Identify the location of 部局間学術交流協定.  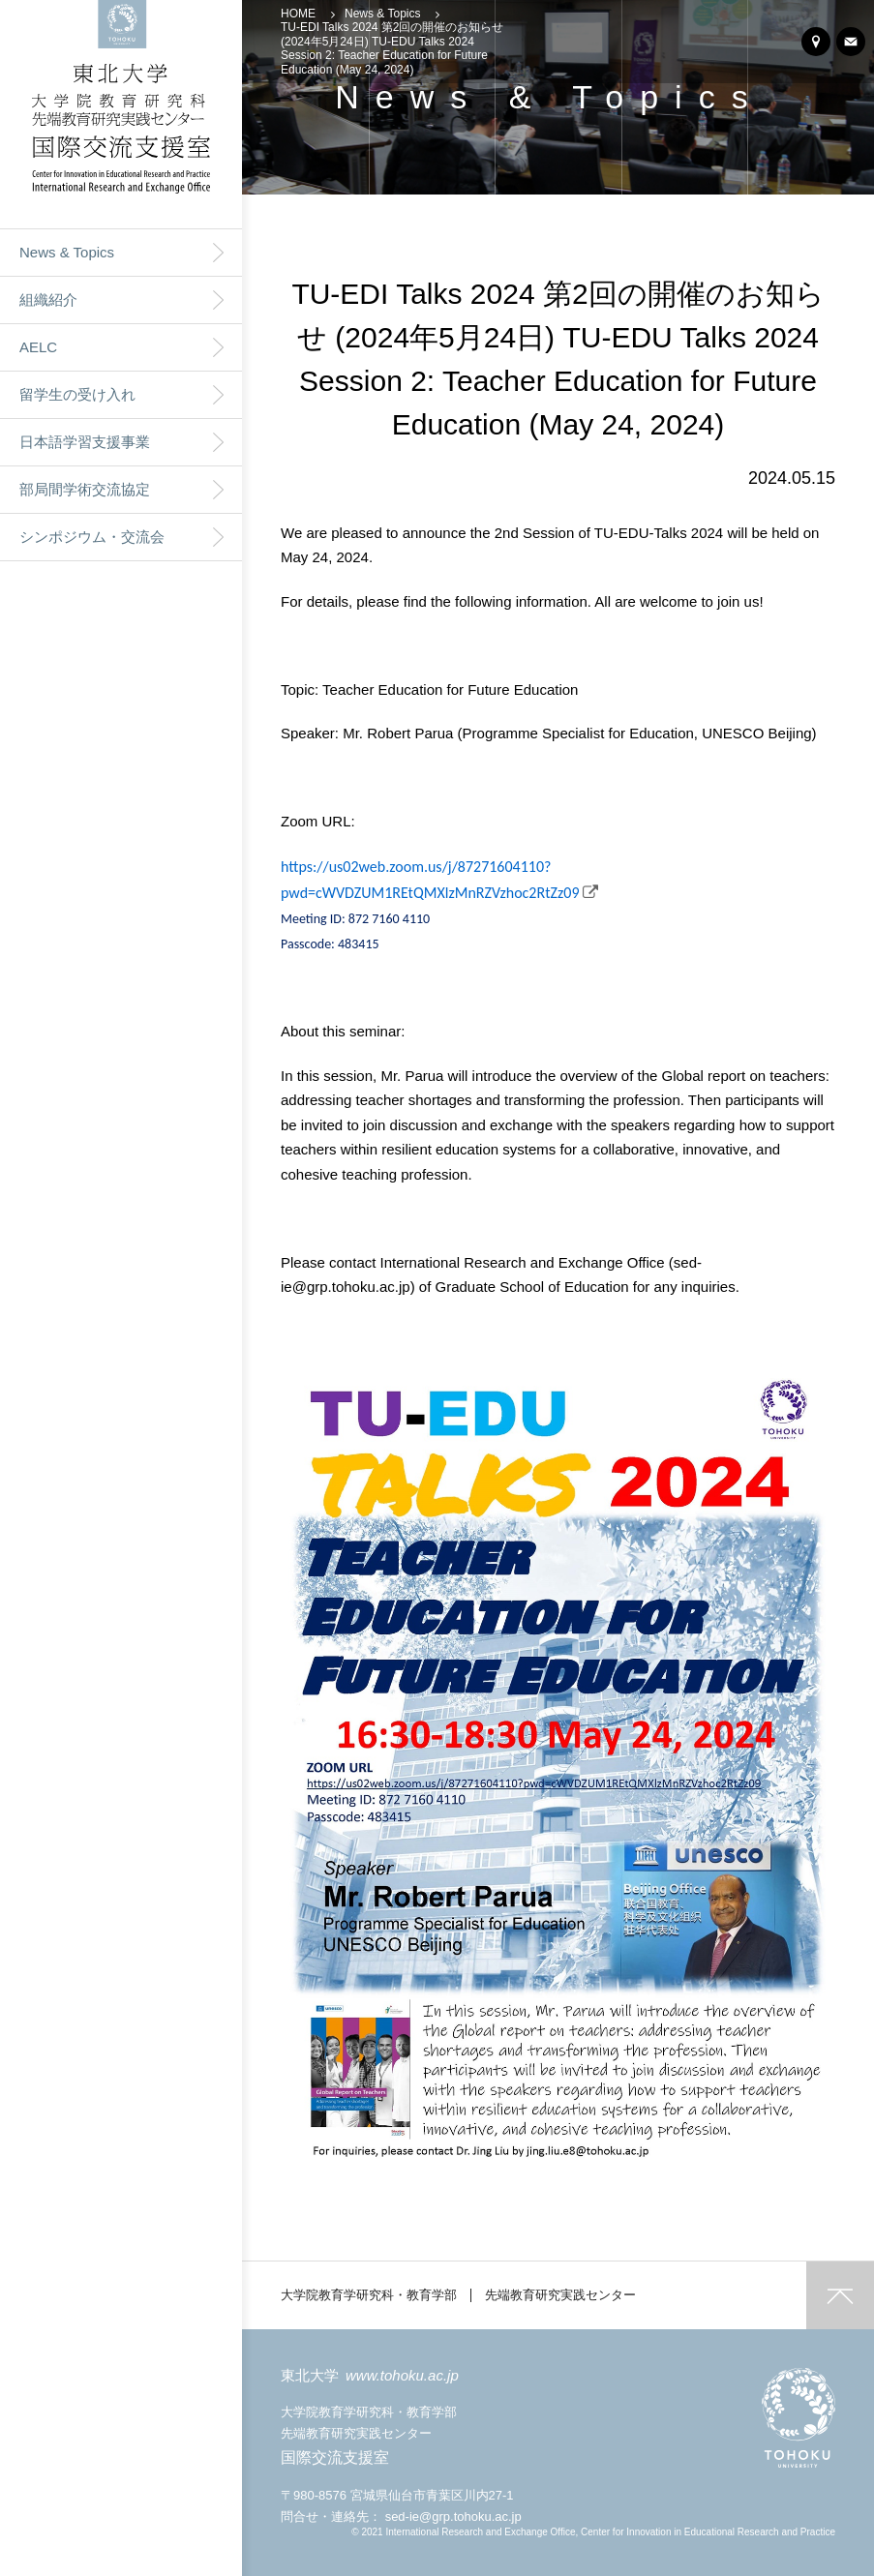
(84, 489).